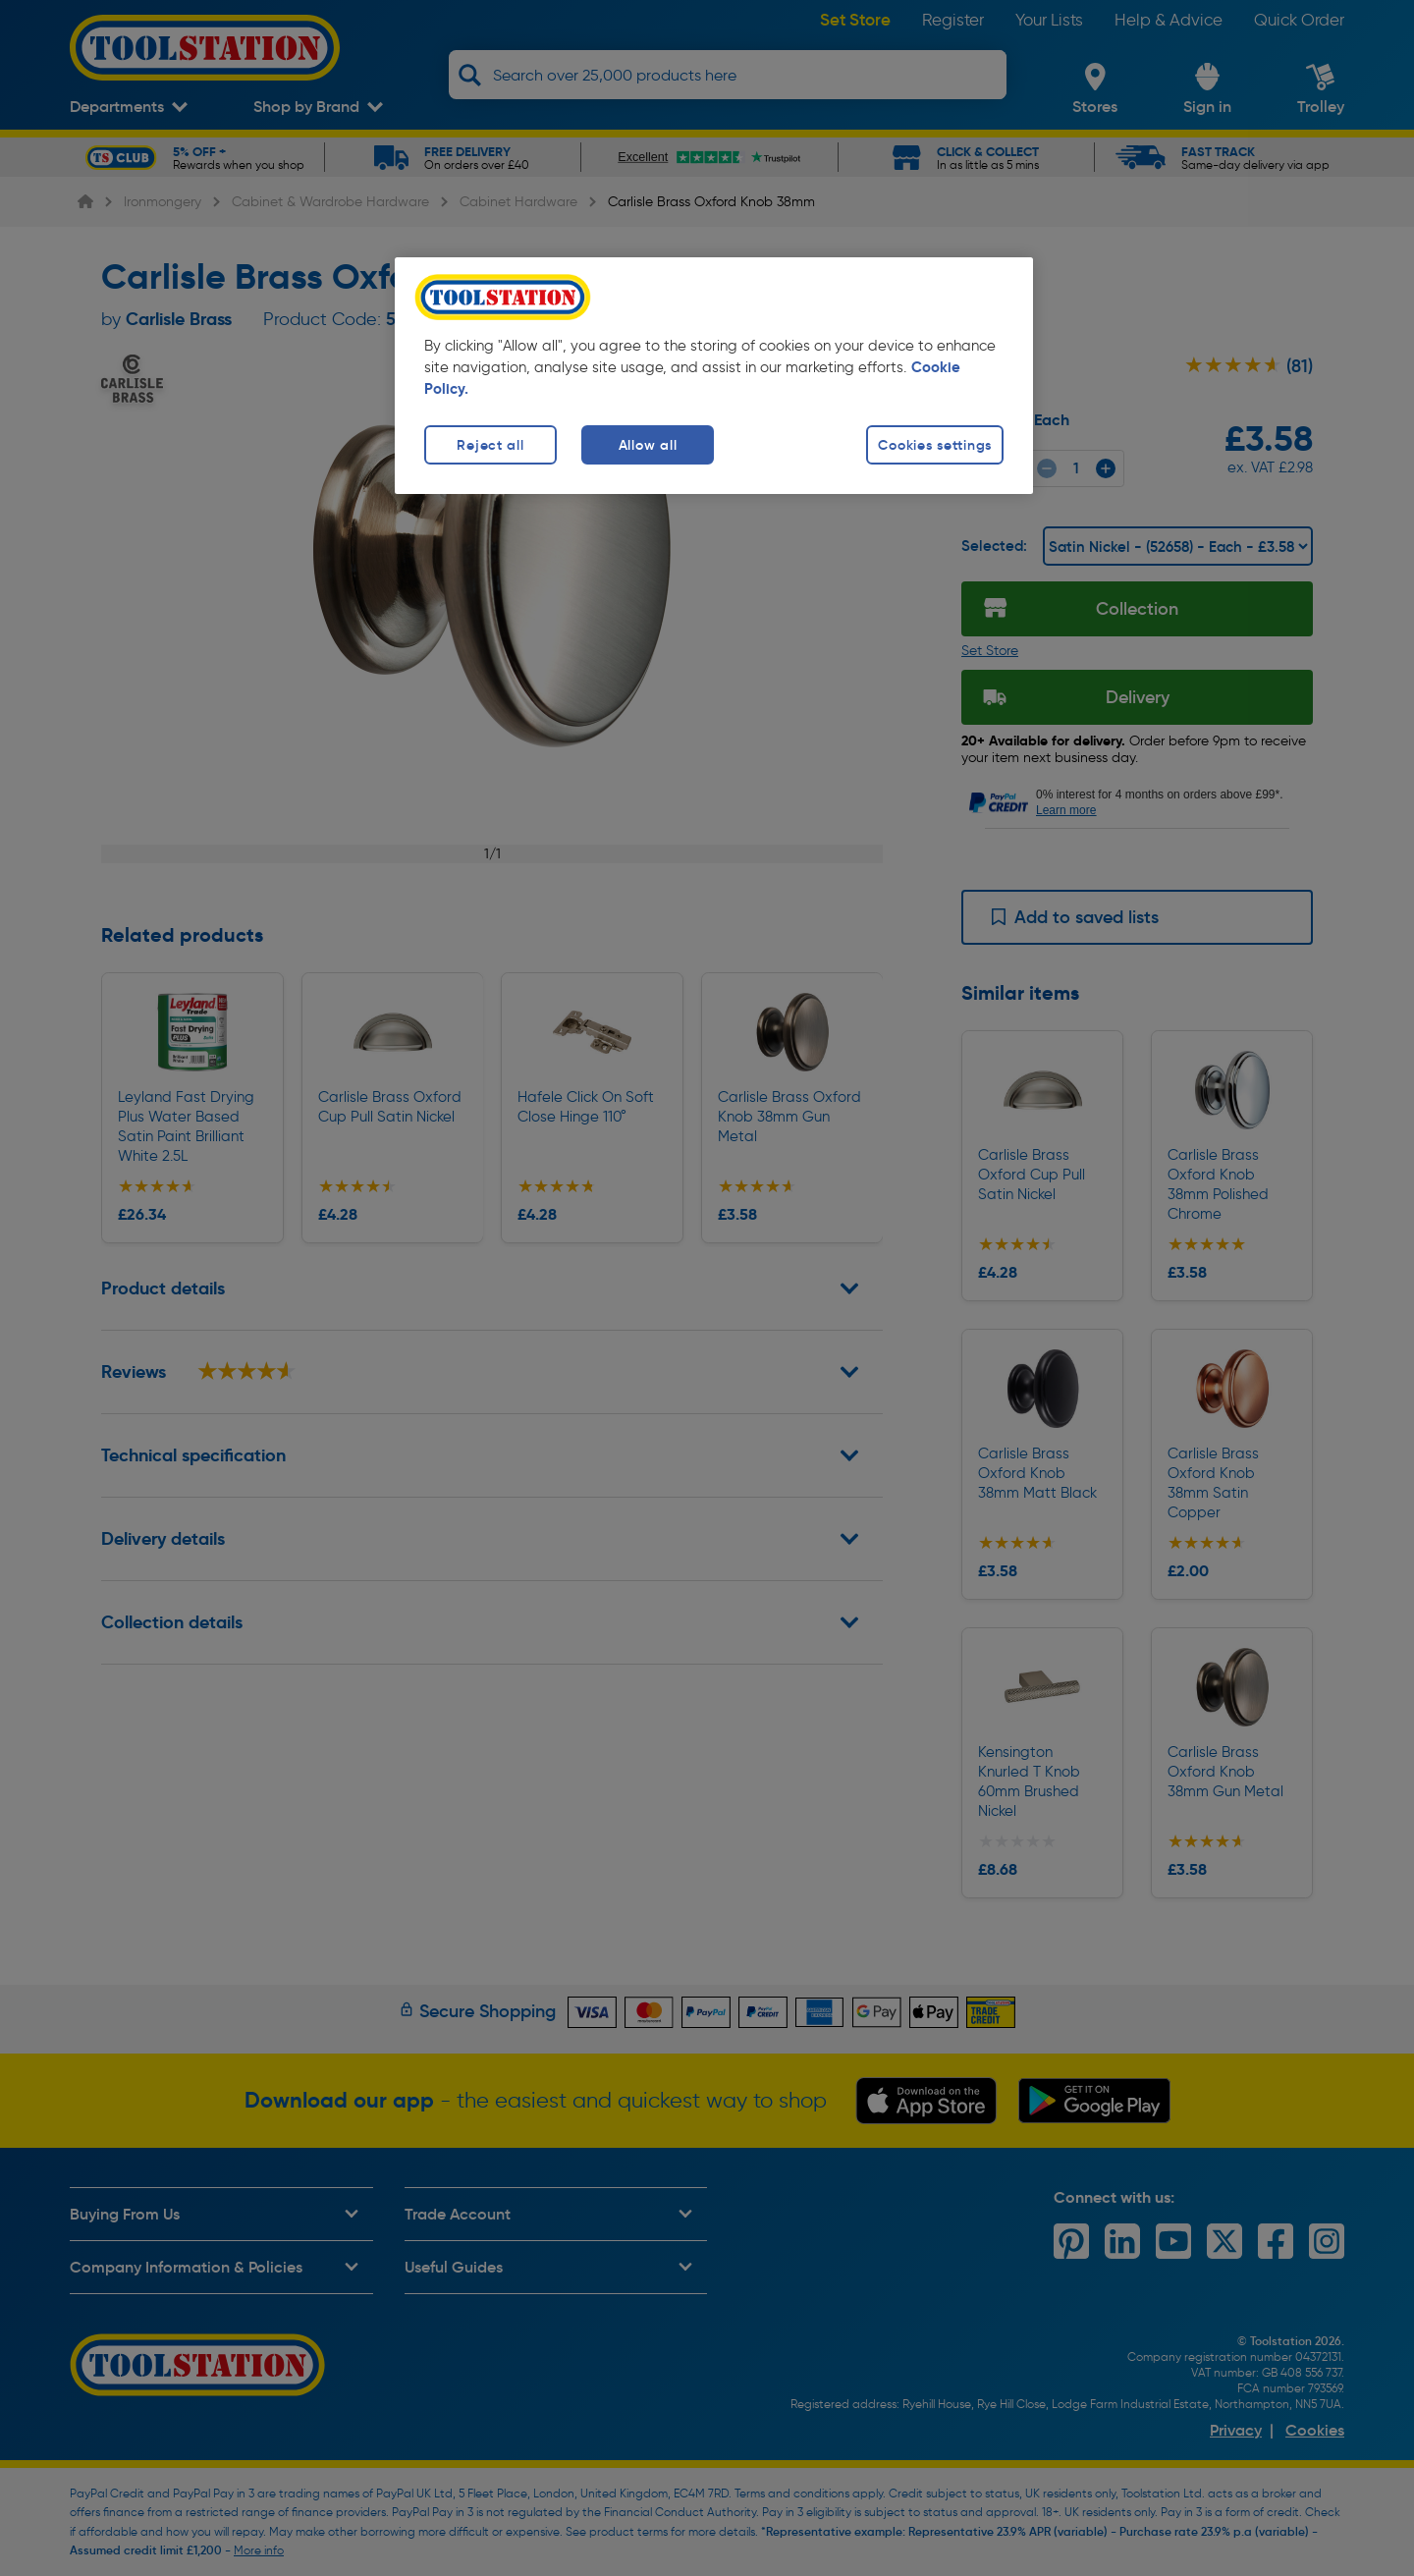 The height and width of the screenshot is (2576, 1414). I want to click on Cookies settings [Cookies settings, Opens the preference center dialog], so click(935, 445).